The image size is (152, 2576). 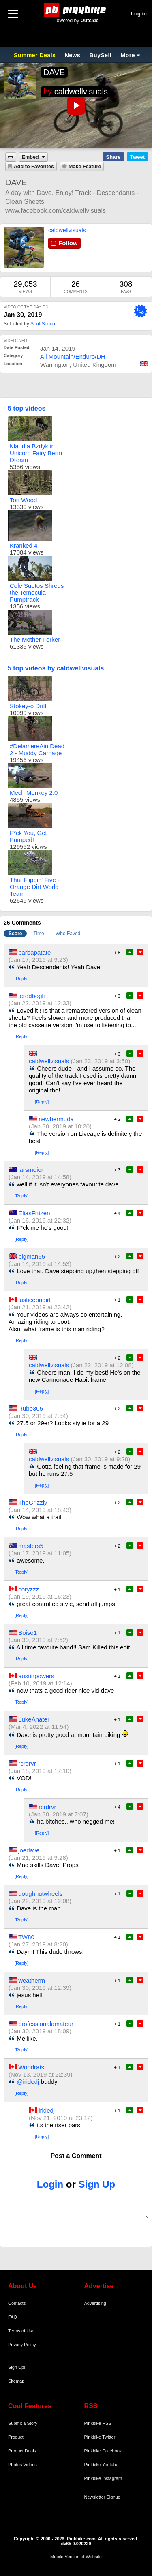 I want to click on DAVE, so click(x=54, y=72).